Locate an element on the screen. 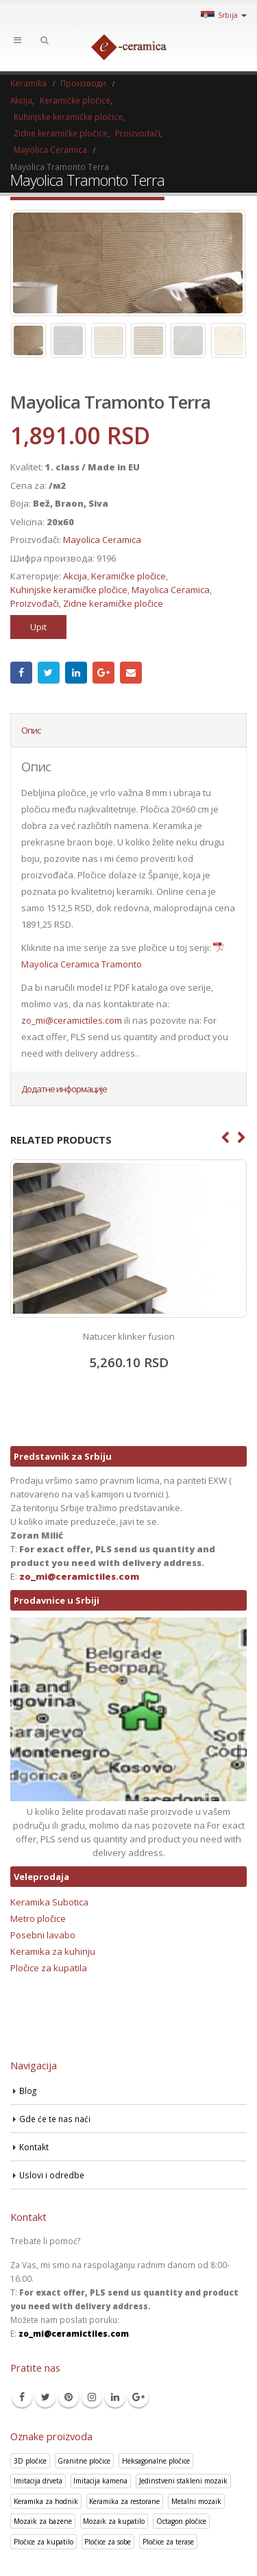  Metalni mozaik [Metalni mozaik (10 производа)] is located at coordinates (196, 2501).